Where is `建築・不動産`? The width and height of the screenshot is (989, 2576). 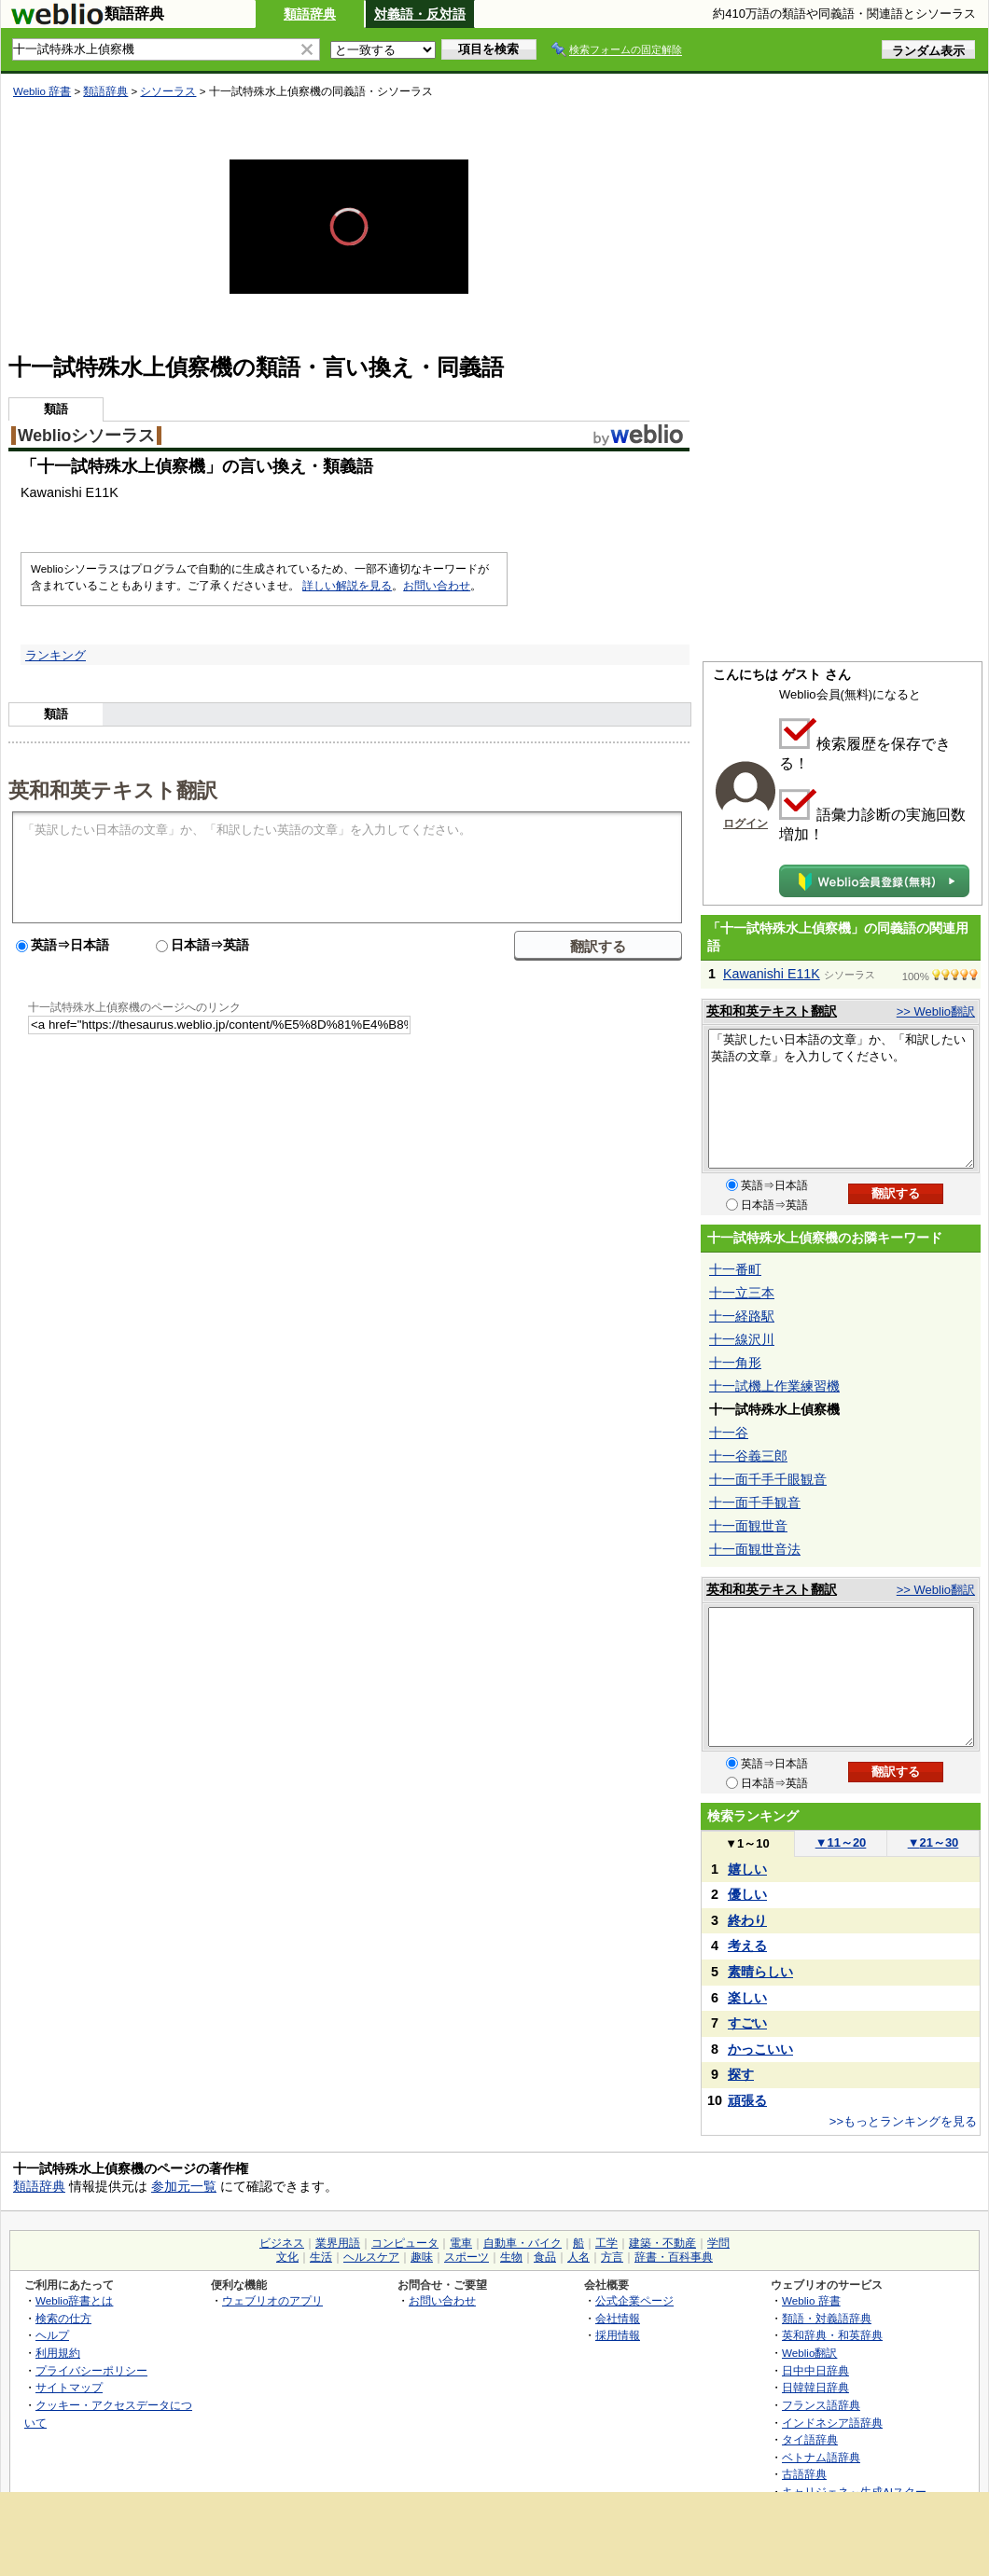
建築・不動産 is located at coordinates (662, 2243).